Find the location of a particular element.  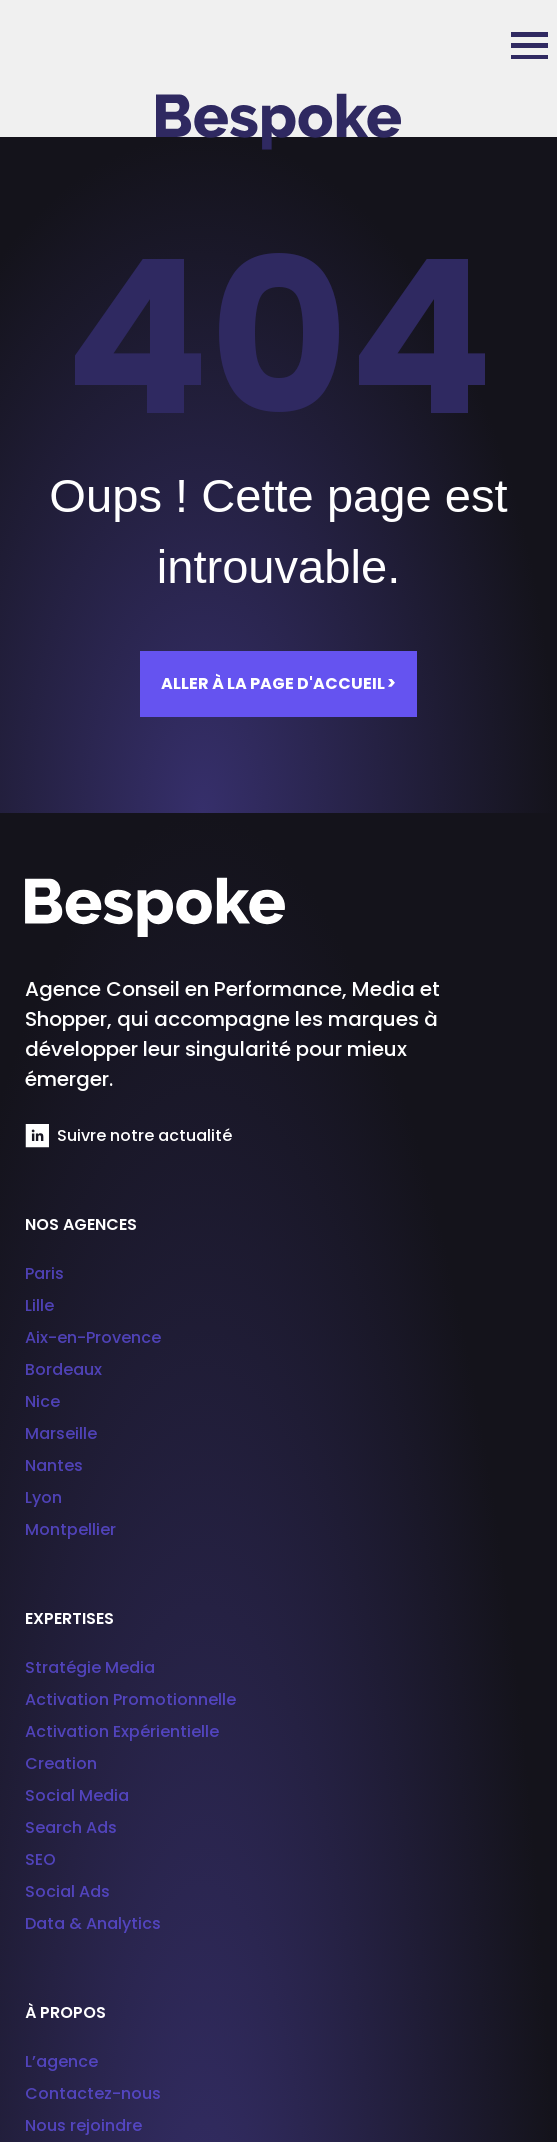

SEO is located at coordinates (40, 1859).